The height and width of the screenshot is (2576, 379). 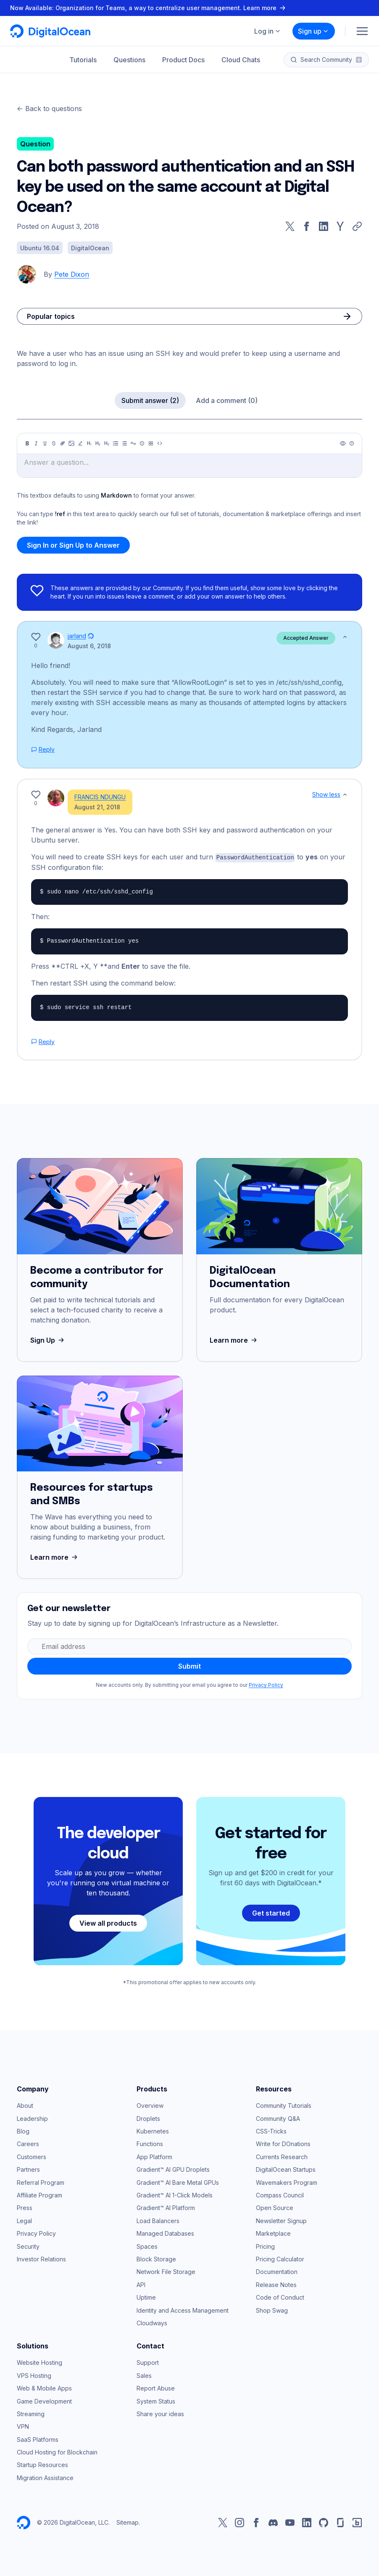 What do you see at coordinates (280, 2251) in the screenshot?
I see `Pricing Calculator` at bounding box center [280, 2251].